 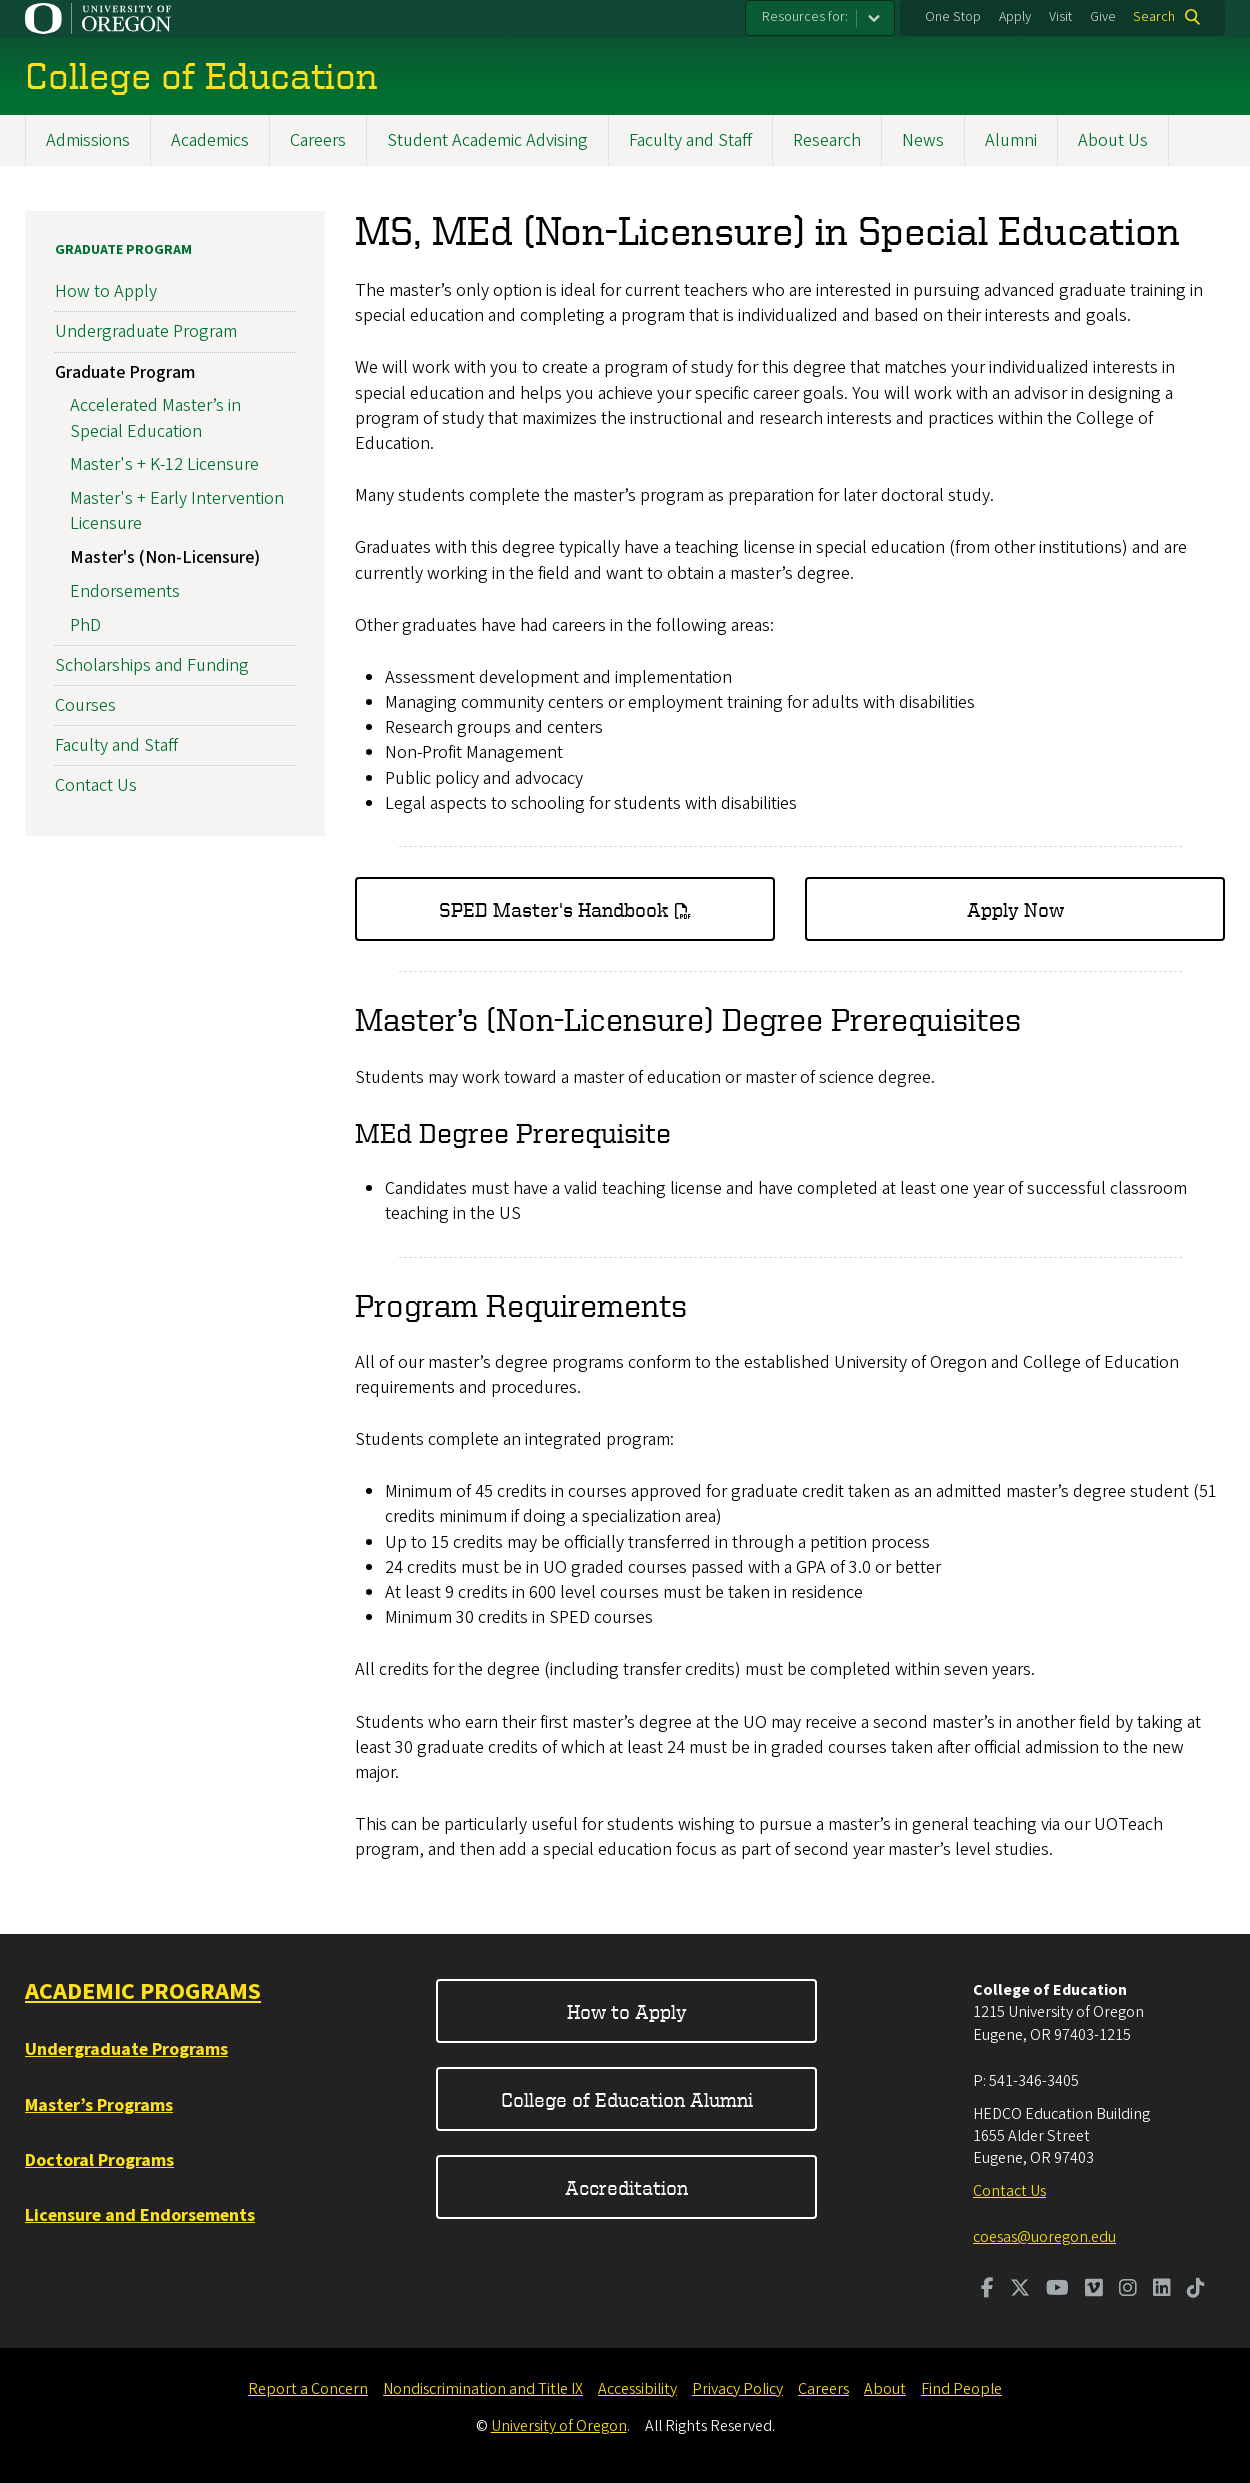 What do you see at coordinates (627, 2099) in the screenshot?
I see `College of Education Alumni` at bounding box center [627, 2099].